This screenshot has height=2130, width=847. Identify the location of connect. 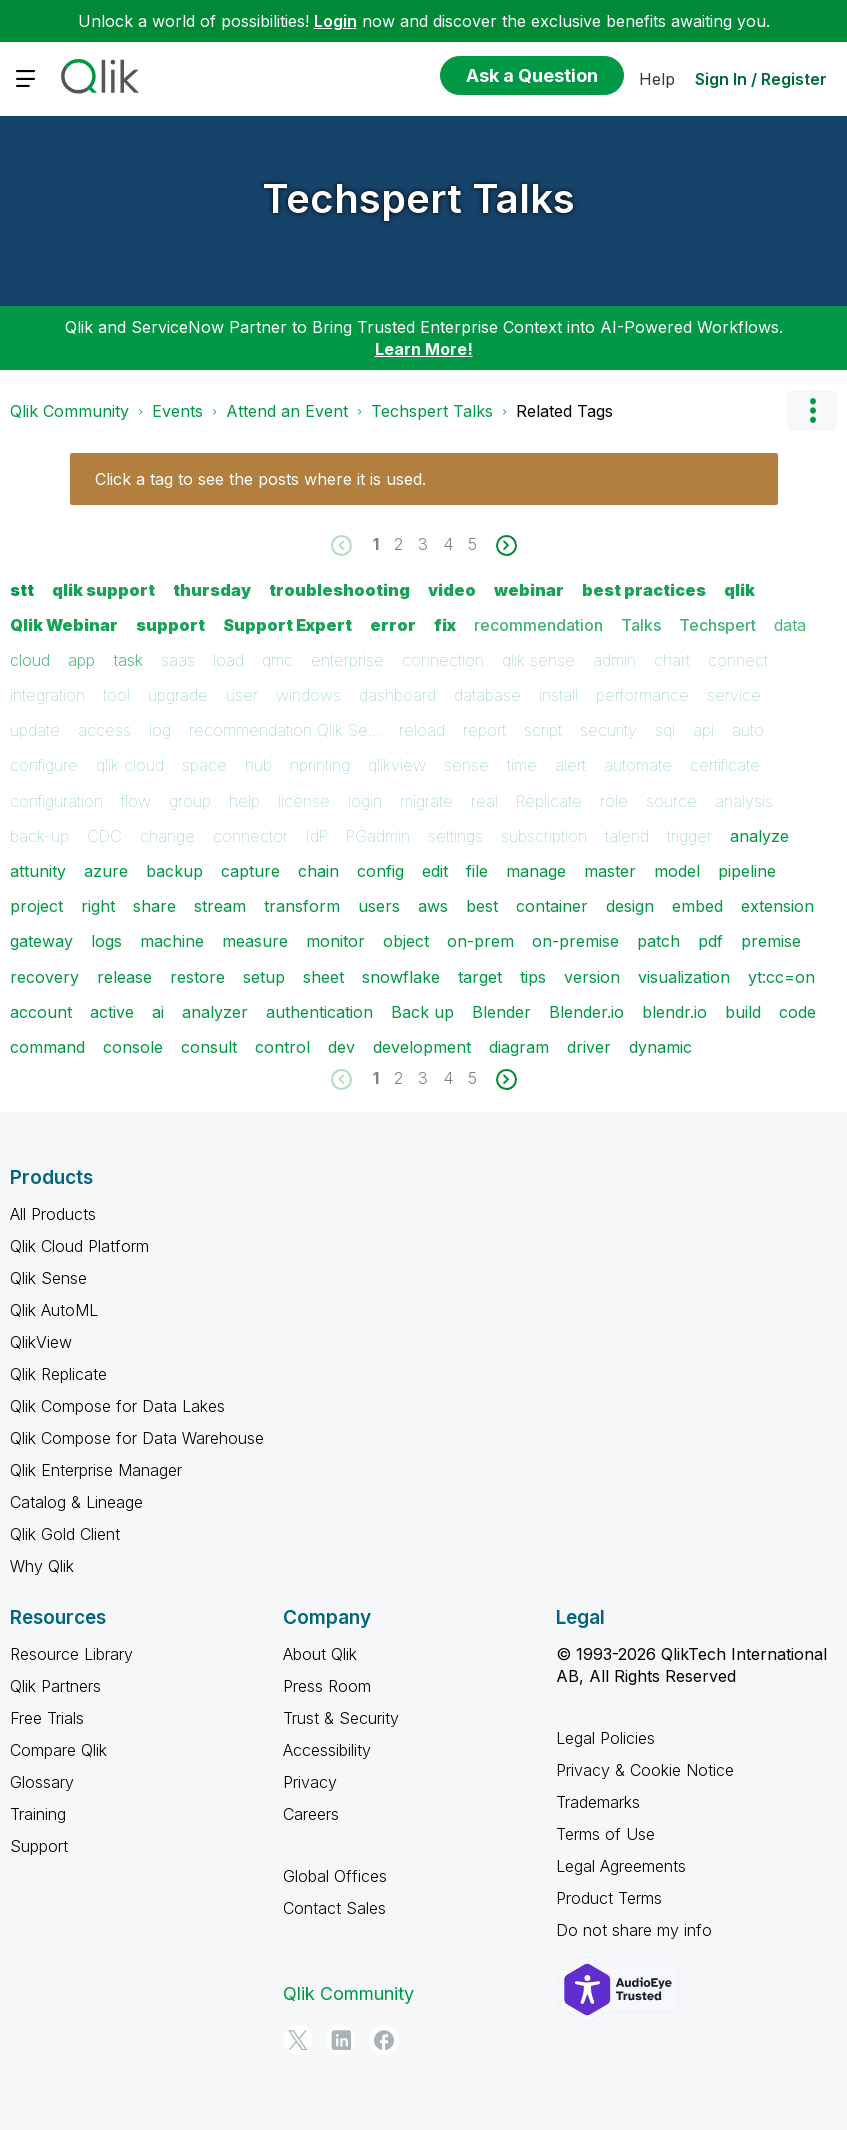
(738, 660).